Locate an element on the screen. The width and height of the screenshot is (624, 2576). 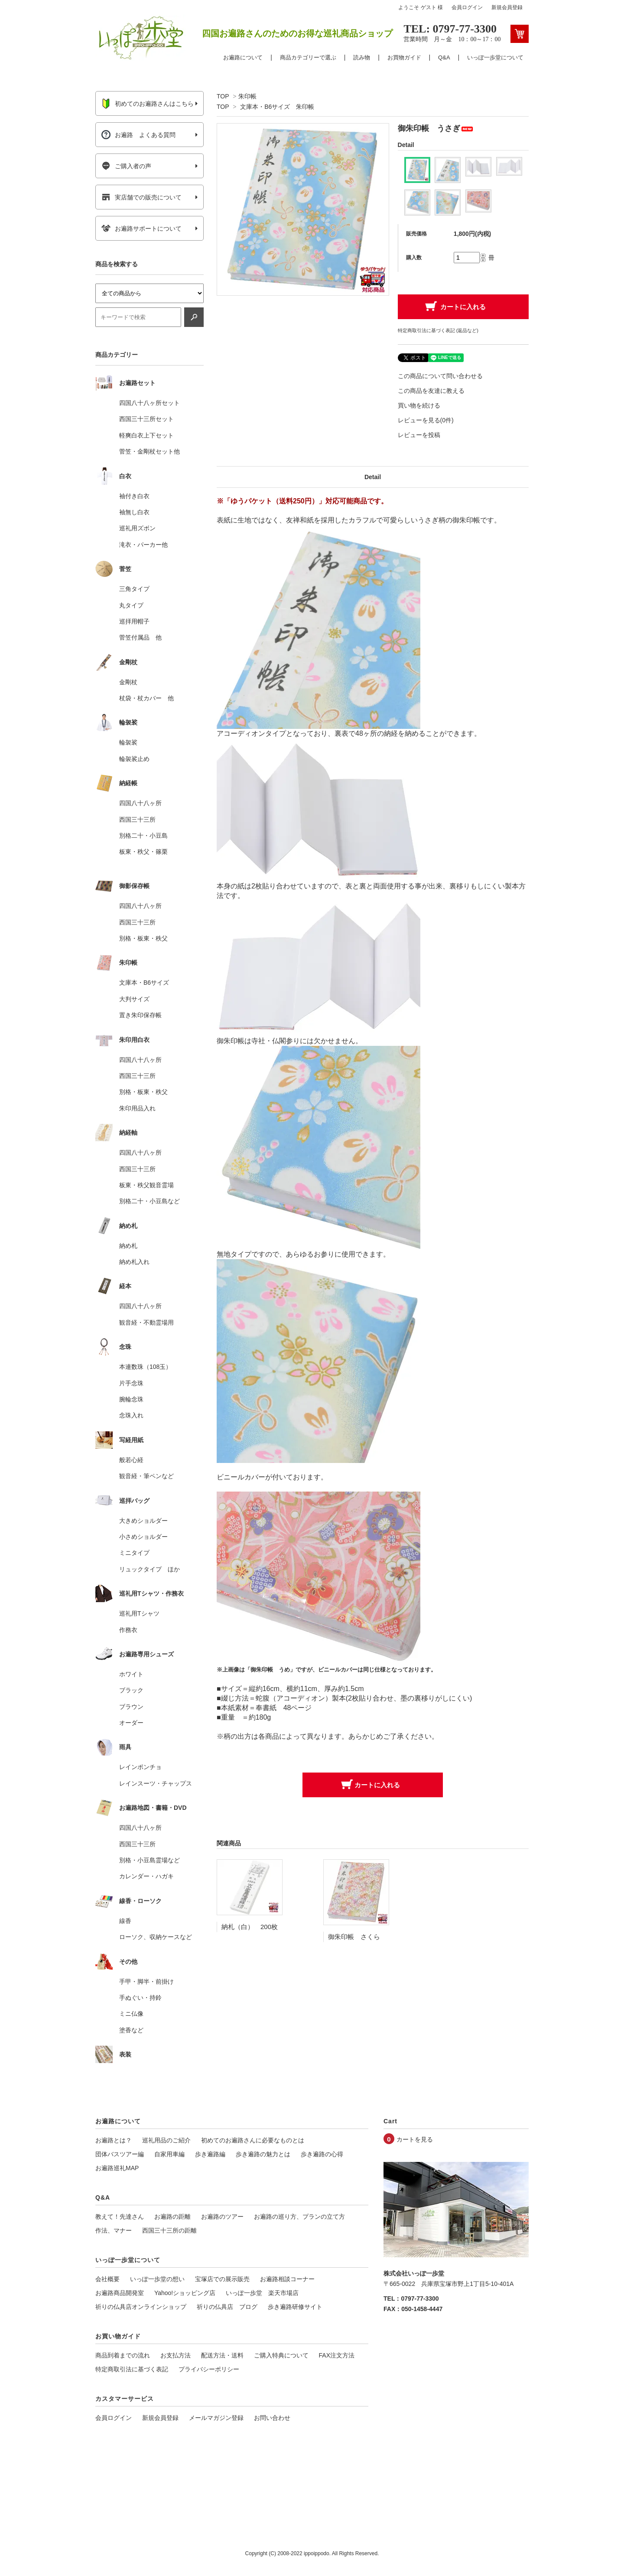
西国三十三所の距離 is located at coordinates (169, 2230).